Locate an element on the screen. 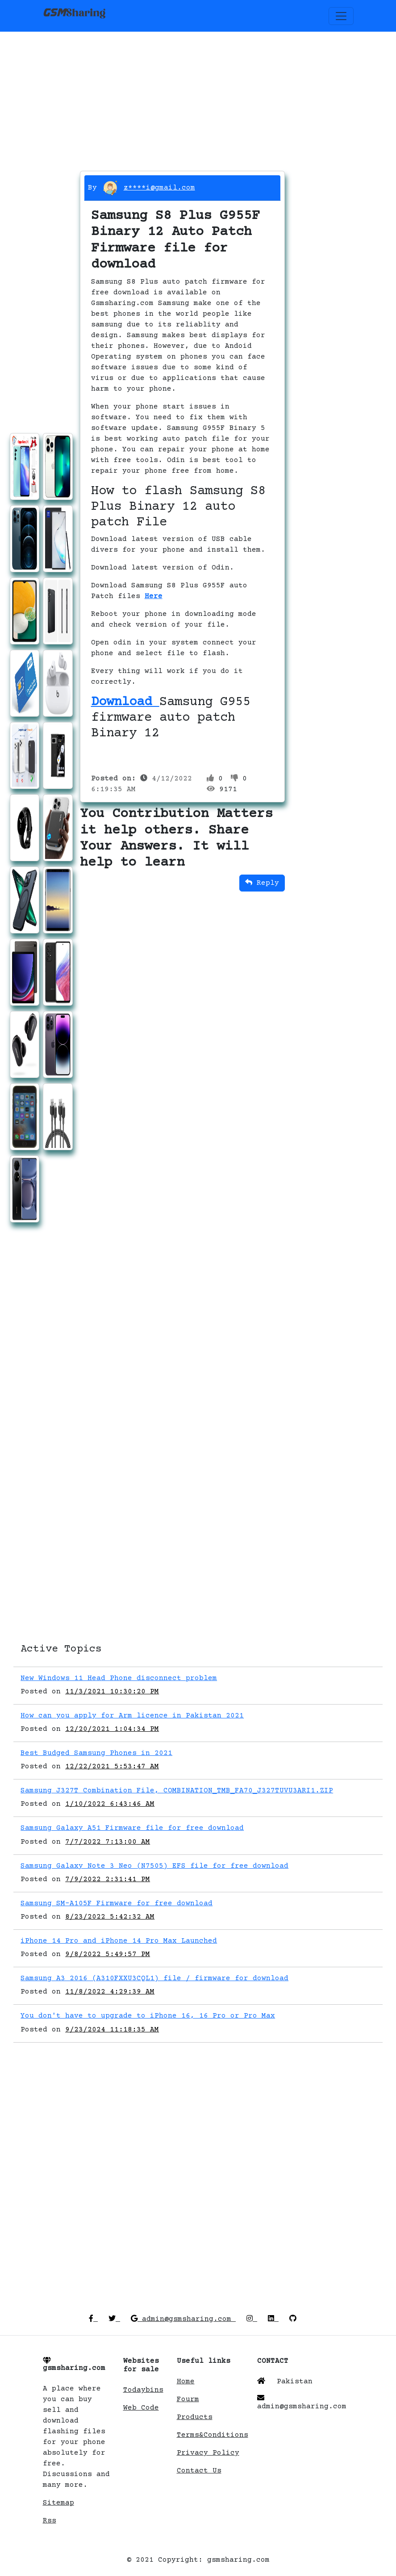 The height and width of the screenshot is (2576, 396). 1/10/2022 6:43:46 AM is located at coordinates (109, 1804).